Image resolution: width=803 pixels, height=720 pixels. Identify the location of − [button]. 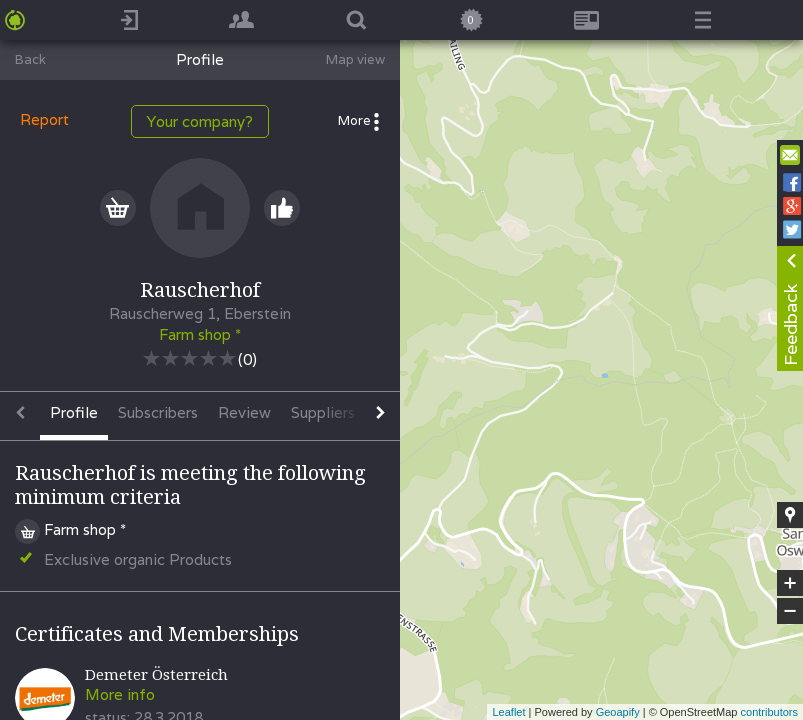
(790, 611).